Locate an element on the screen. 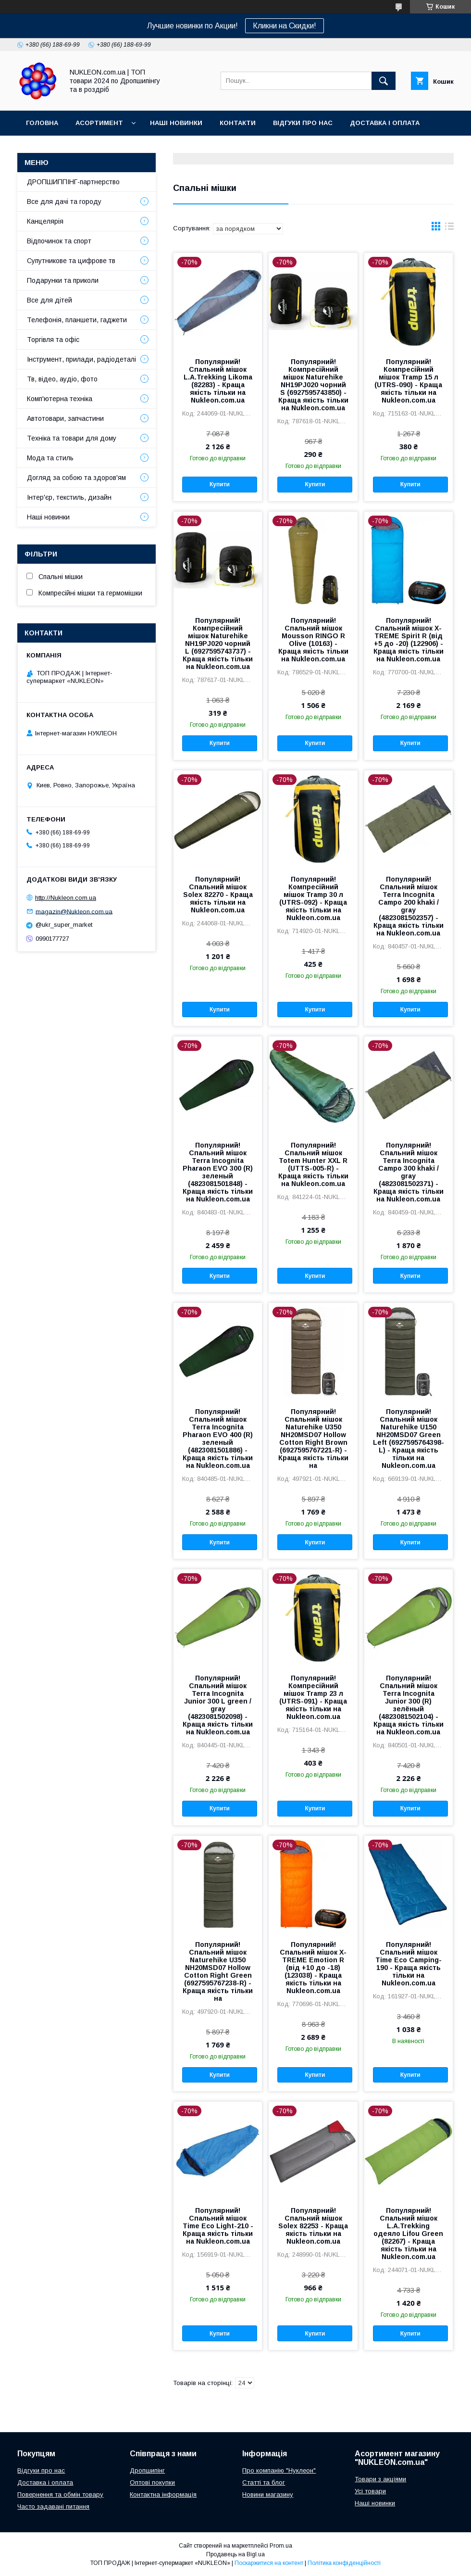 This screenshot has width=471, height=2576. Контакти is located at coordinates (238, 122).